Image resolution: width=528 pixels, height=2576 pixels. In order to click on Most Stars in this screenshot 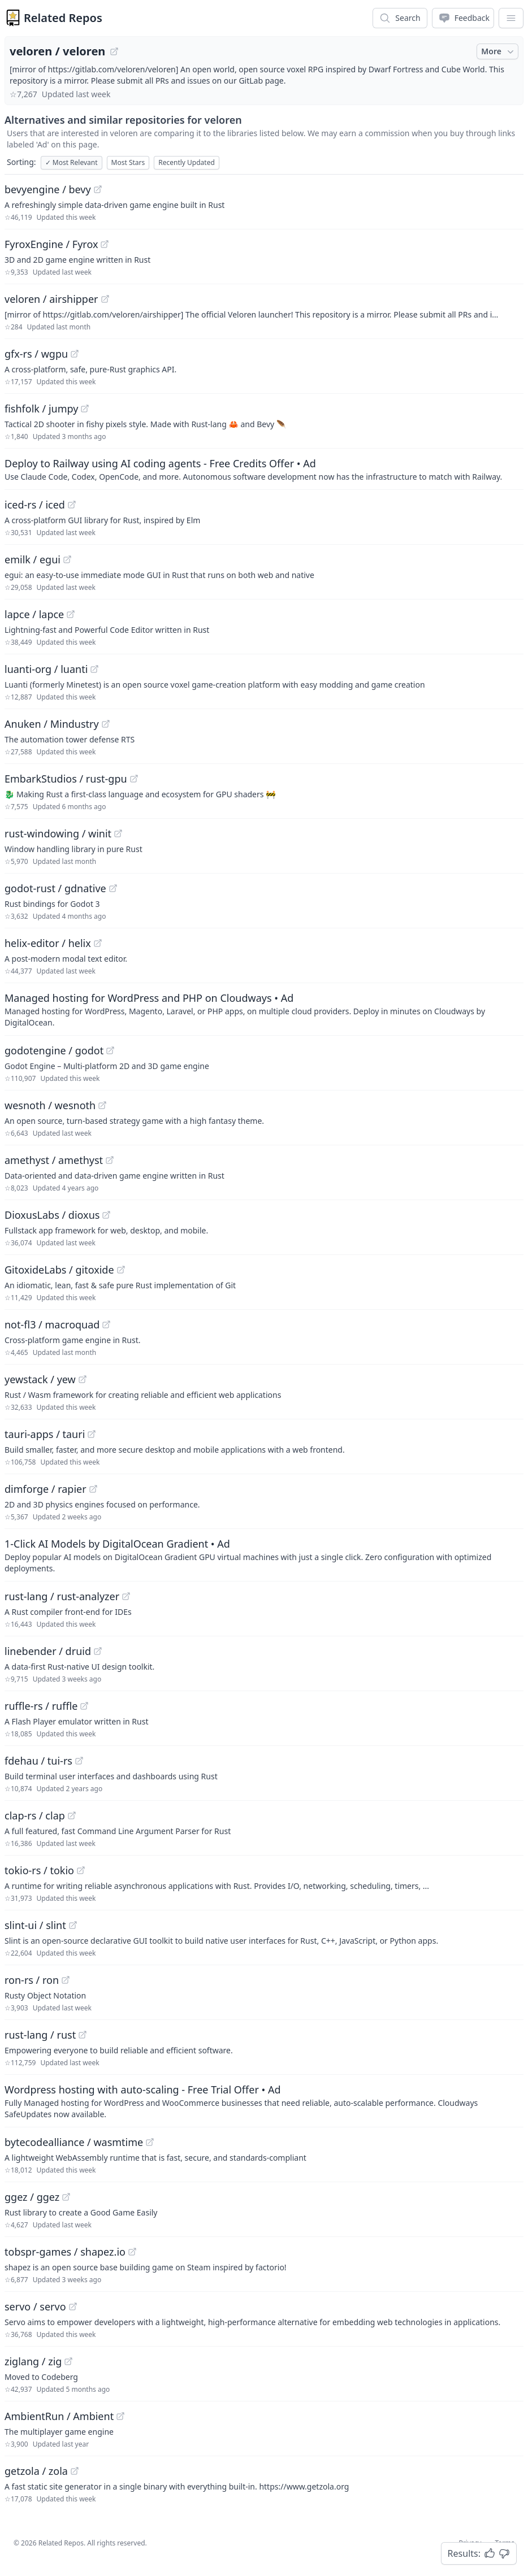, I will do `click(128, 162)`.